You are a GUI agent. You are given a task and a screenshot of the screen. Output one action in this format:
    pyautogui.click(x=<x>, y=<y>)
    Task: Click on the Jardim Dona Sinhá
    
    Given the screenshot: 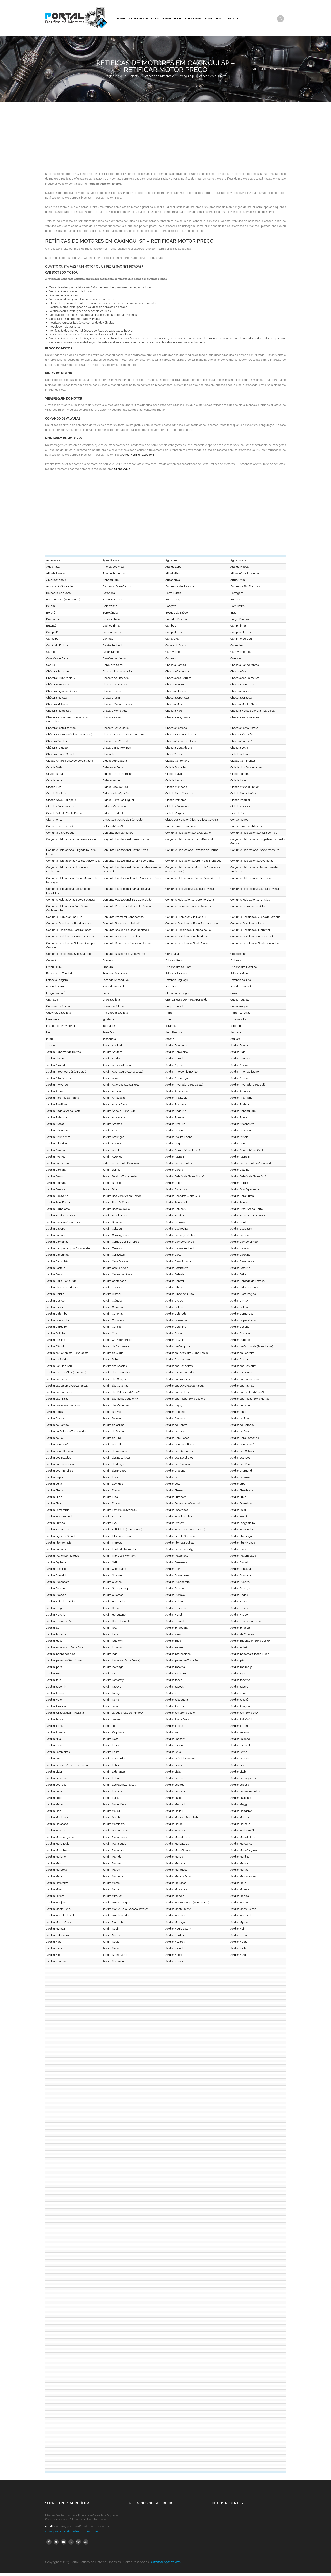 What is the action you would take?
    pyautogui.click(x=242, y=1447)
    